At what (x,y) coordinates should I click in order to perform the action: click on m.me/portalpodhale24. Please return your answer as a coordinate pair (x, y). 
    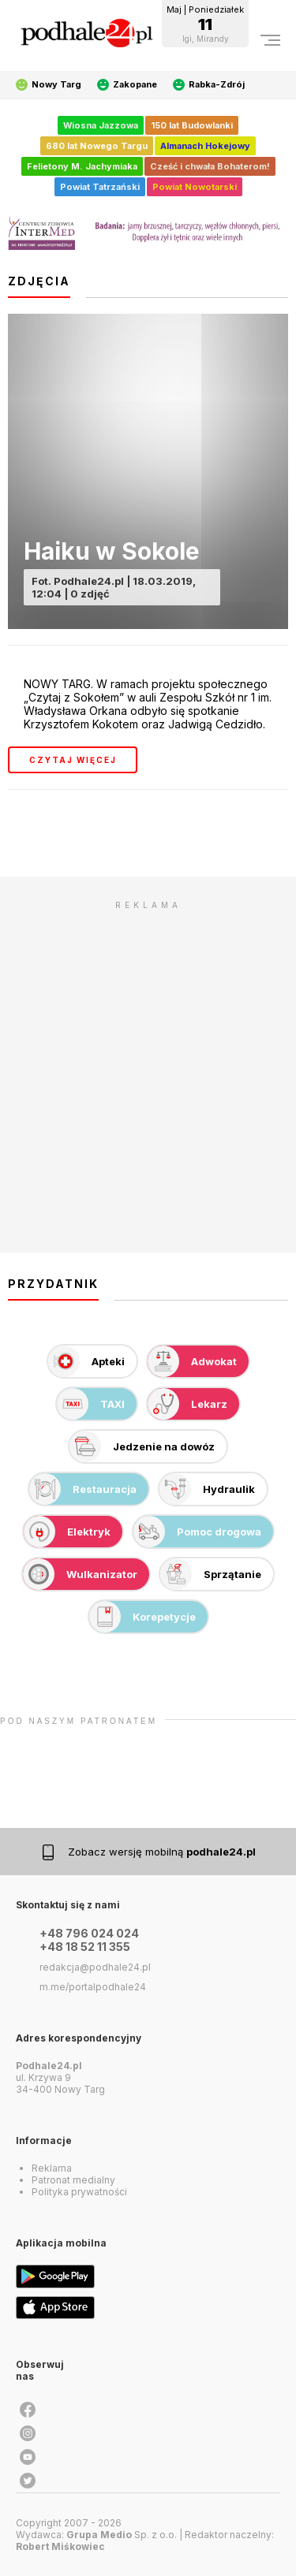
    Looking at the image, I should click on (92, 1987).